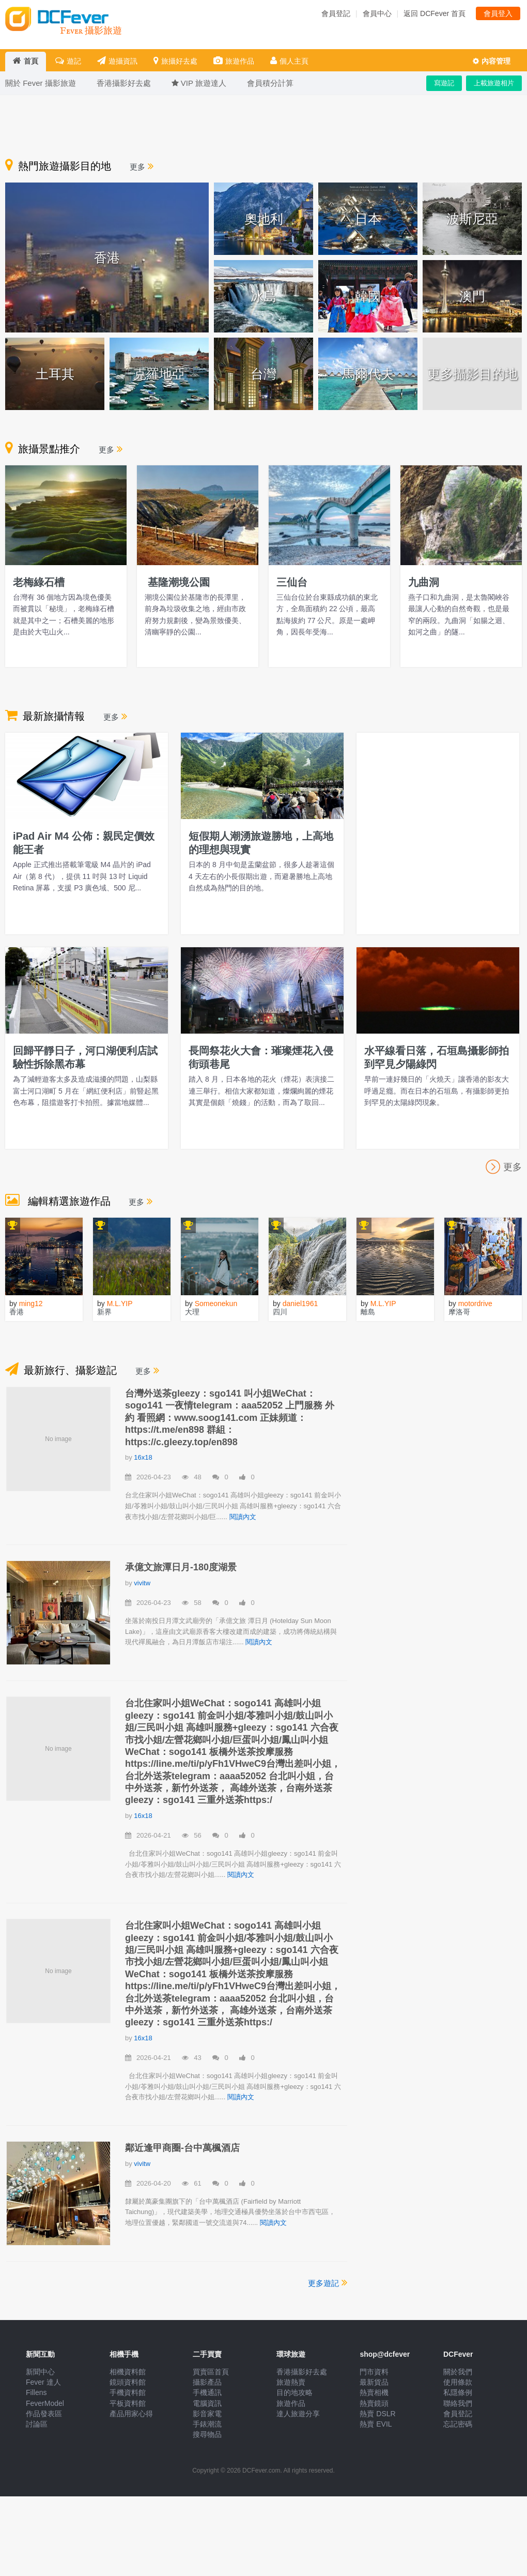  I want to click on 熱賣 DSLR, so click(377, 2414).